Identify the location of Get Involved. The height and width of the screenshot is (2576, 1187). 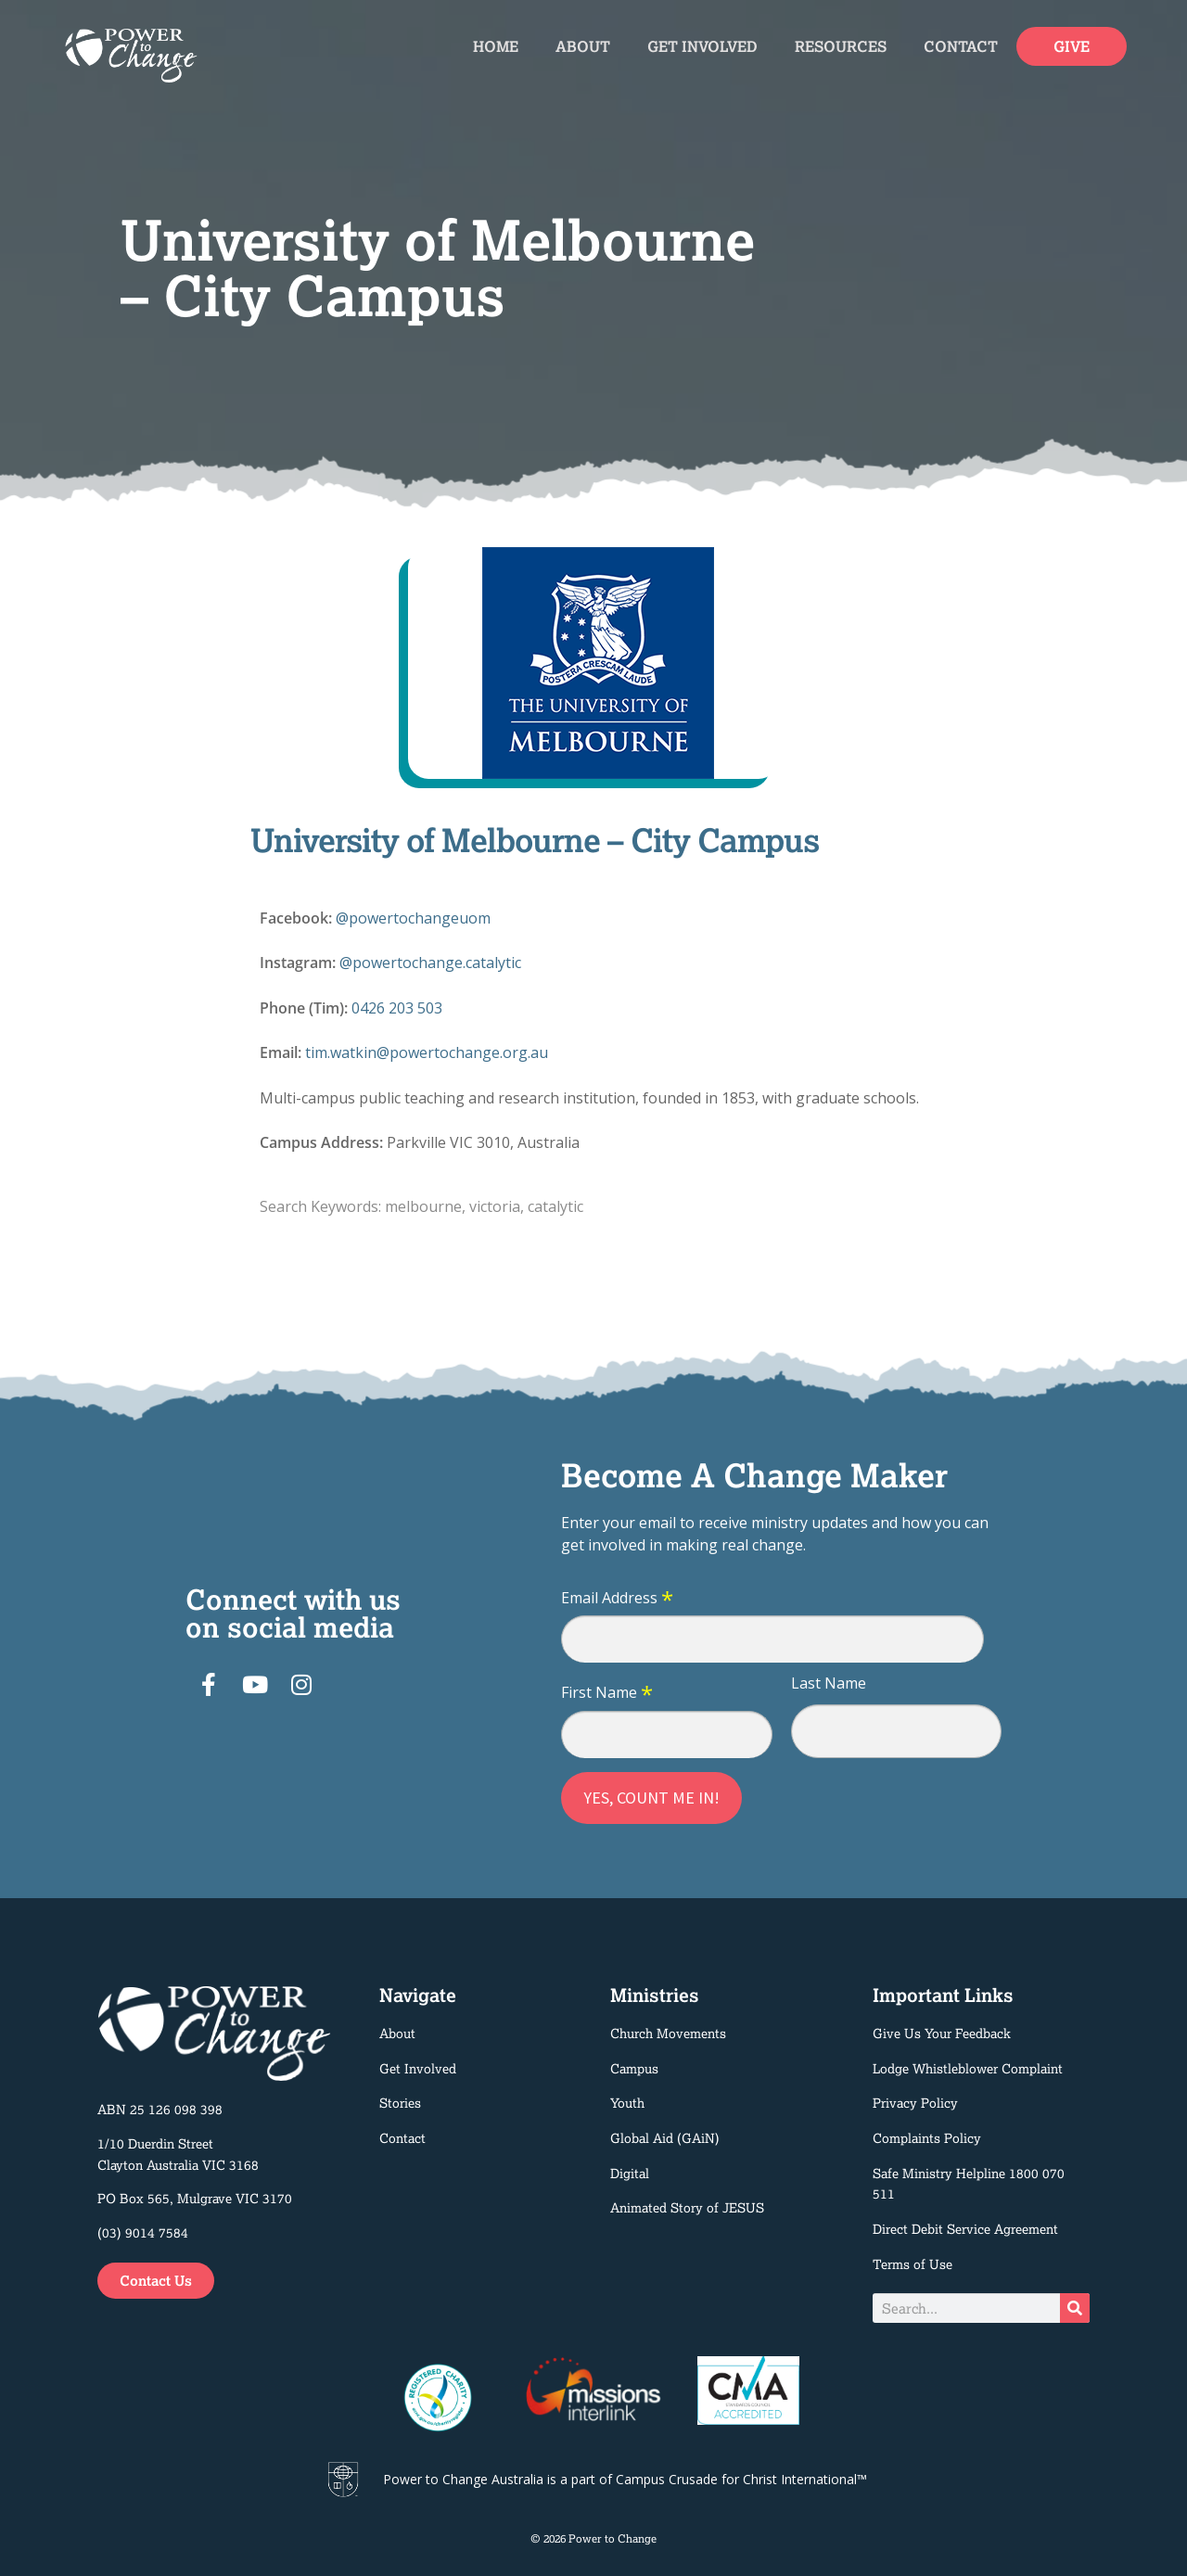
(702, 46).